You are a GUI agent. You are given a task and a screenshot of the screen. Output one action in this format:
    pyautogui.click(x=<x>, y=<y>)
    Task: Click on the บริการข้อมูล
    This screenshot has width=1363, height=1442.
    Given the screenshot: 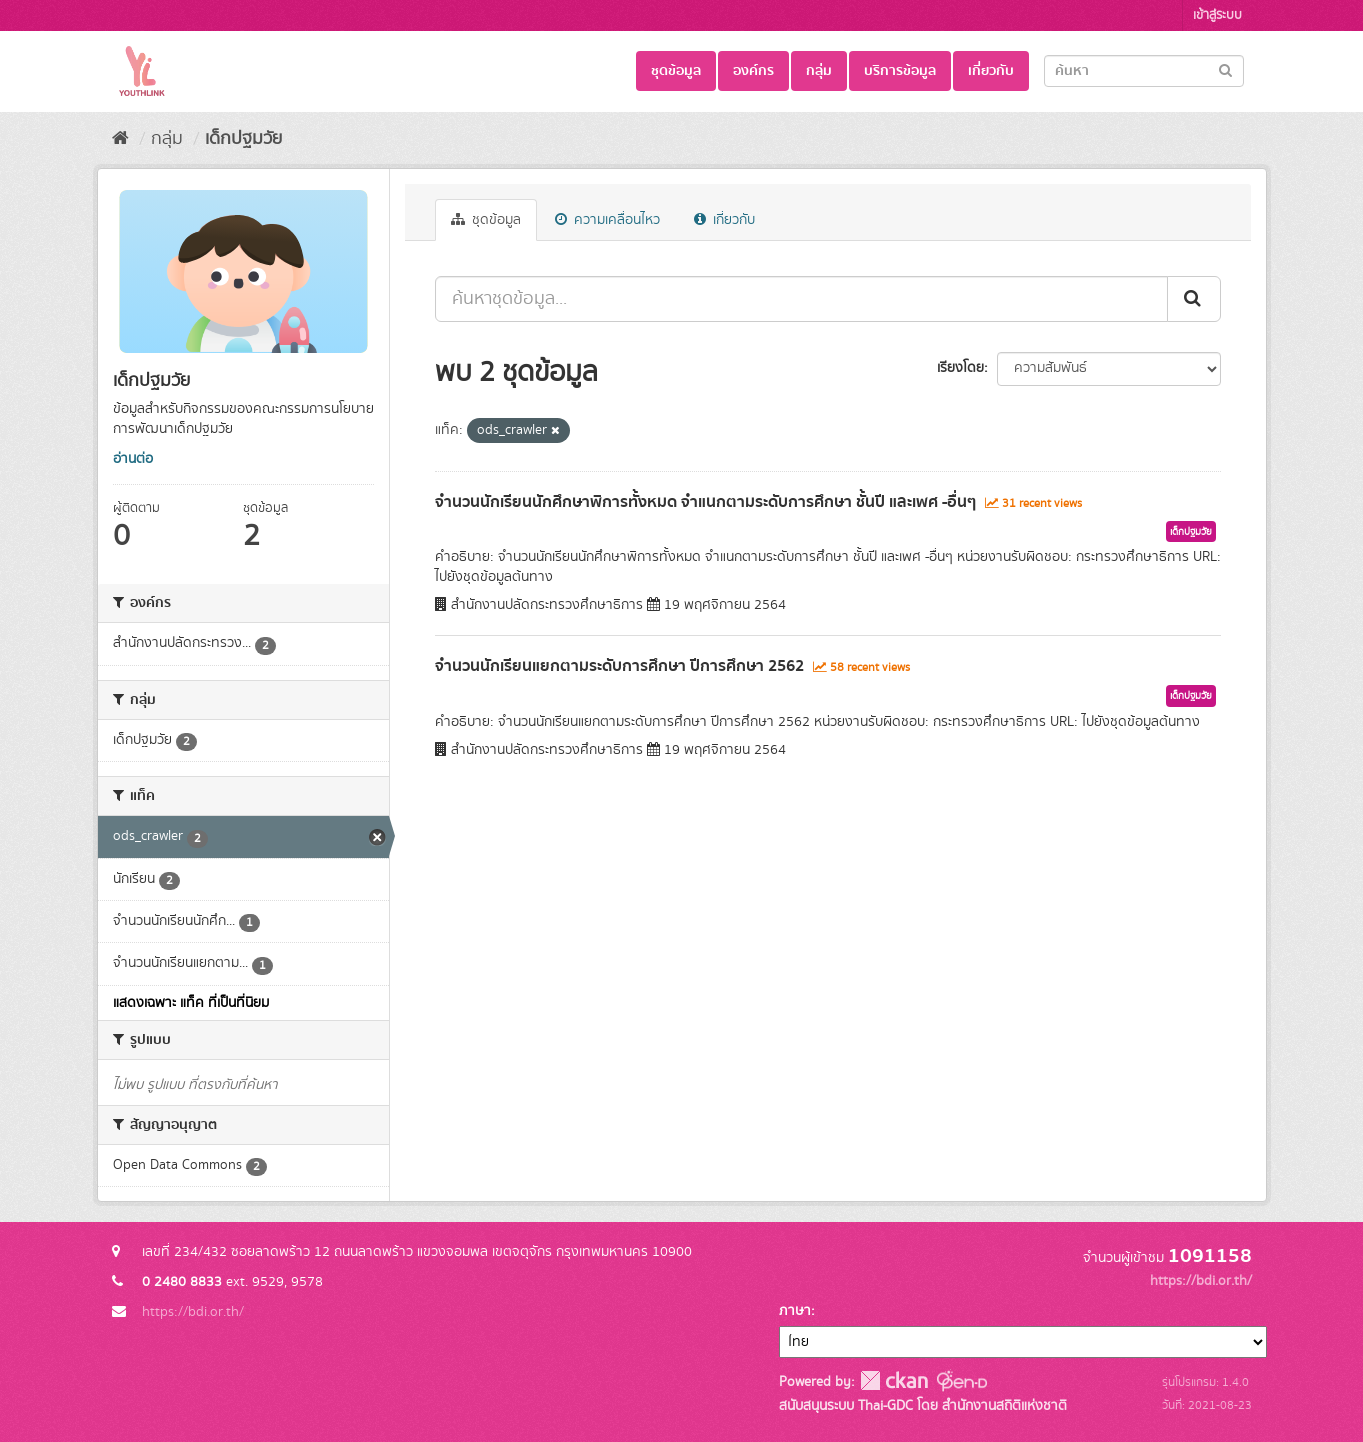 What is the action you would take?
    pyautogui.click(x=900, y=71)
    